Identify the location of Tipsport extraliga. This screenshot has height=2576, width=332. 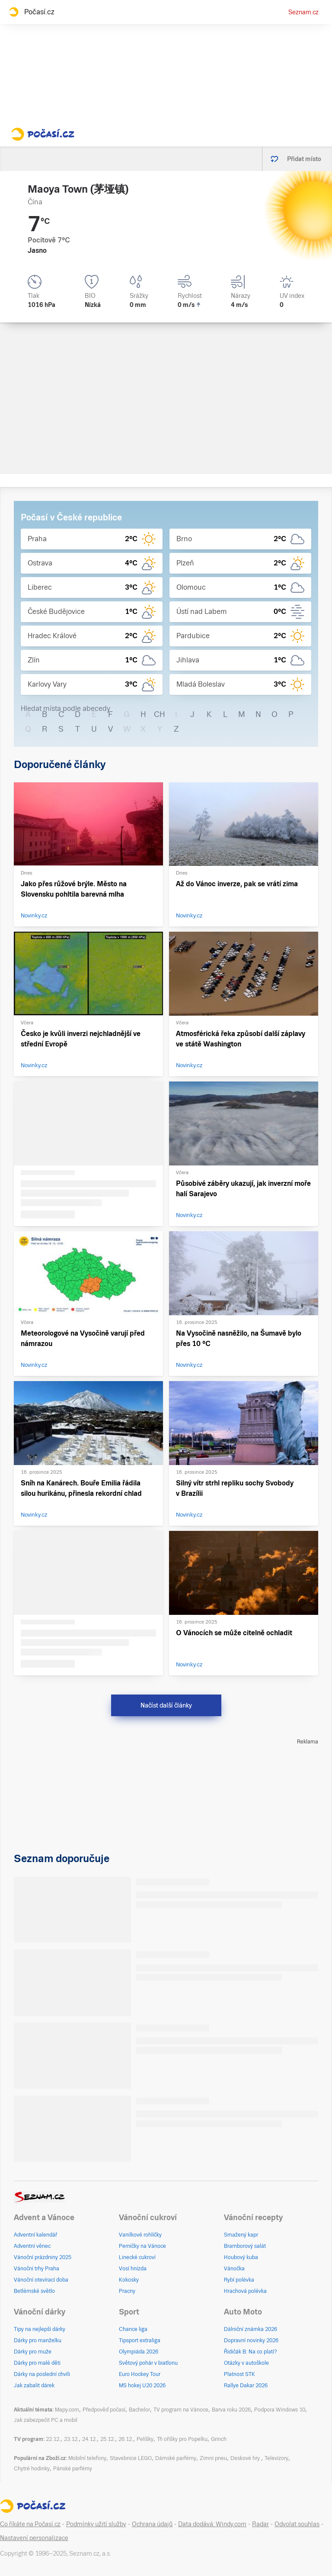
(139, 2340).